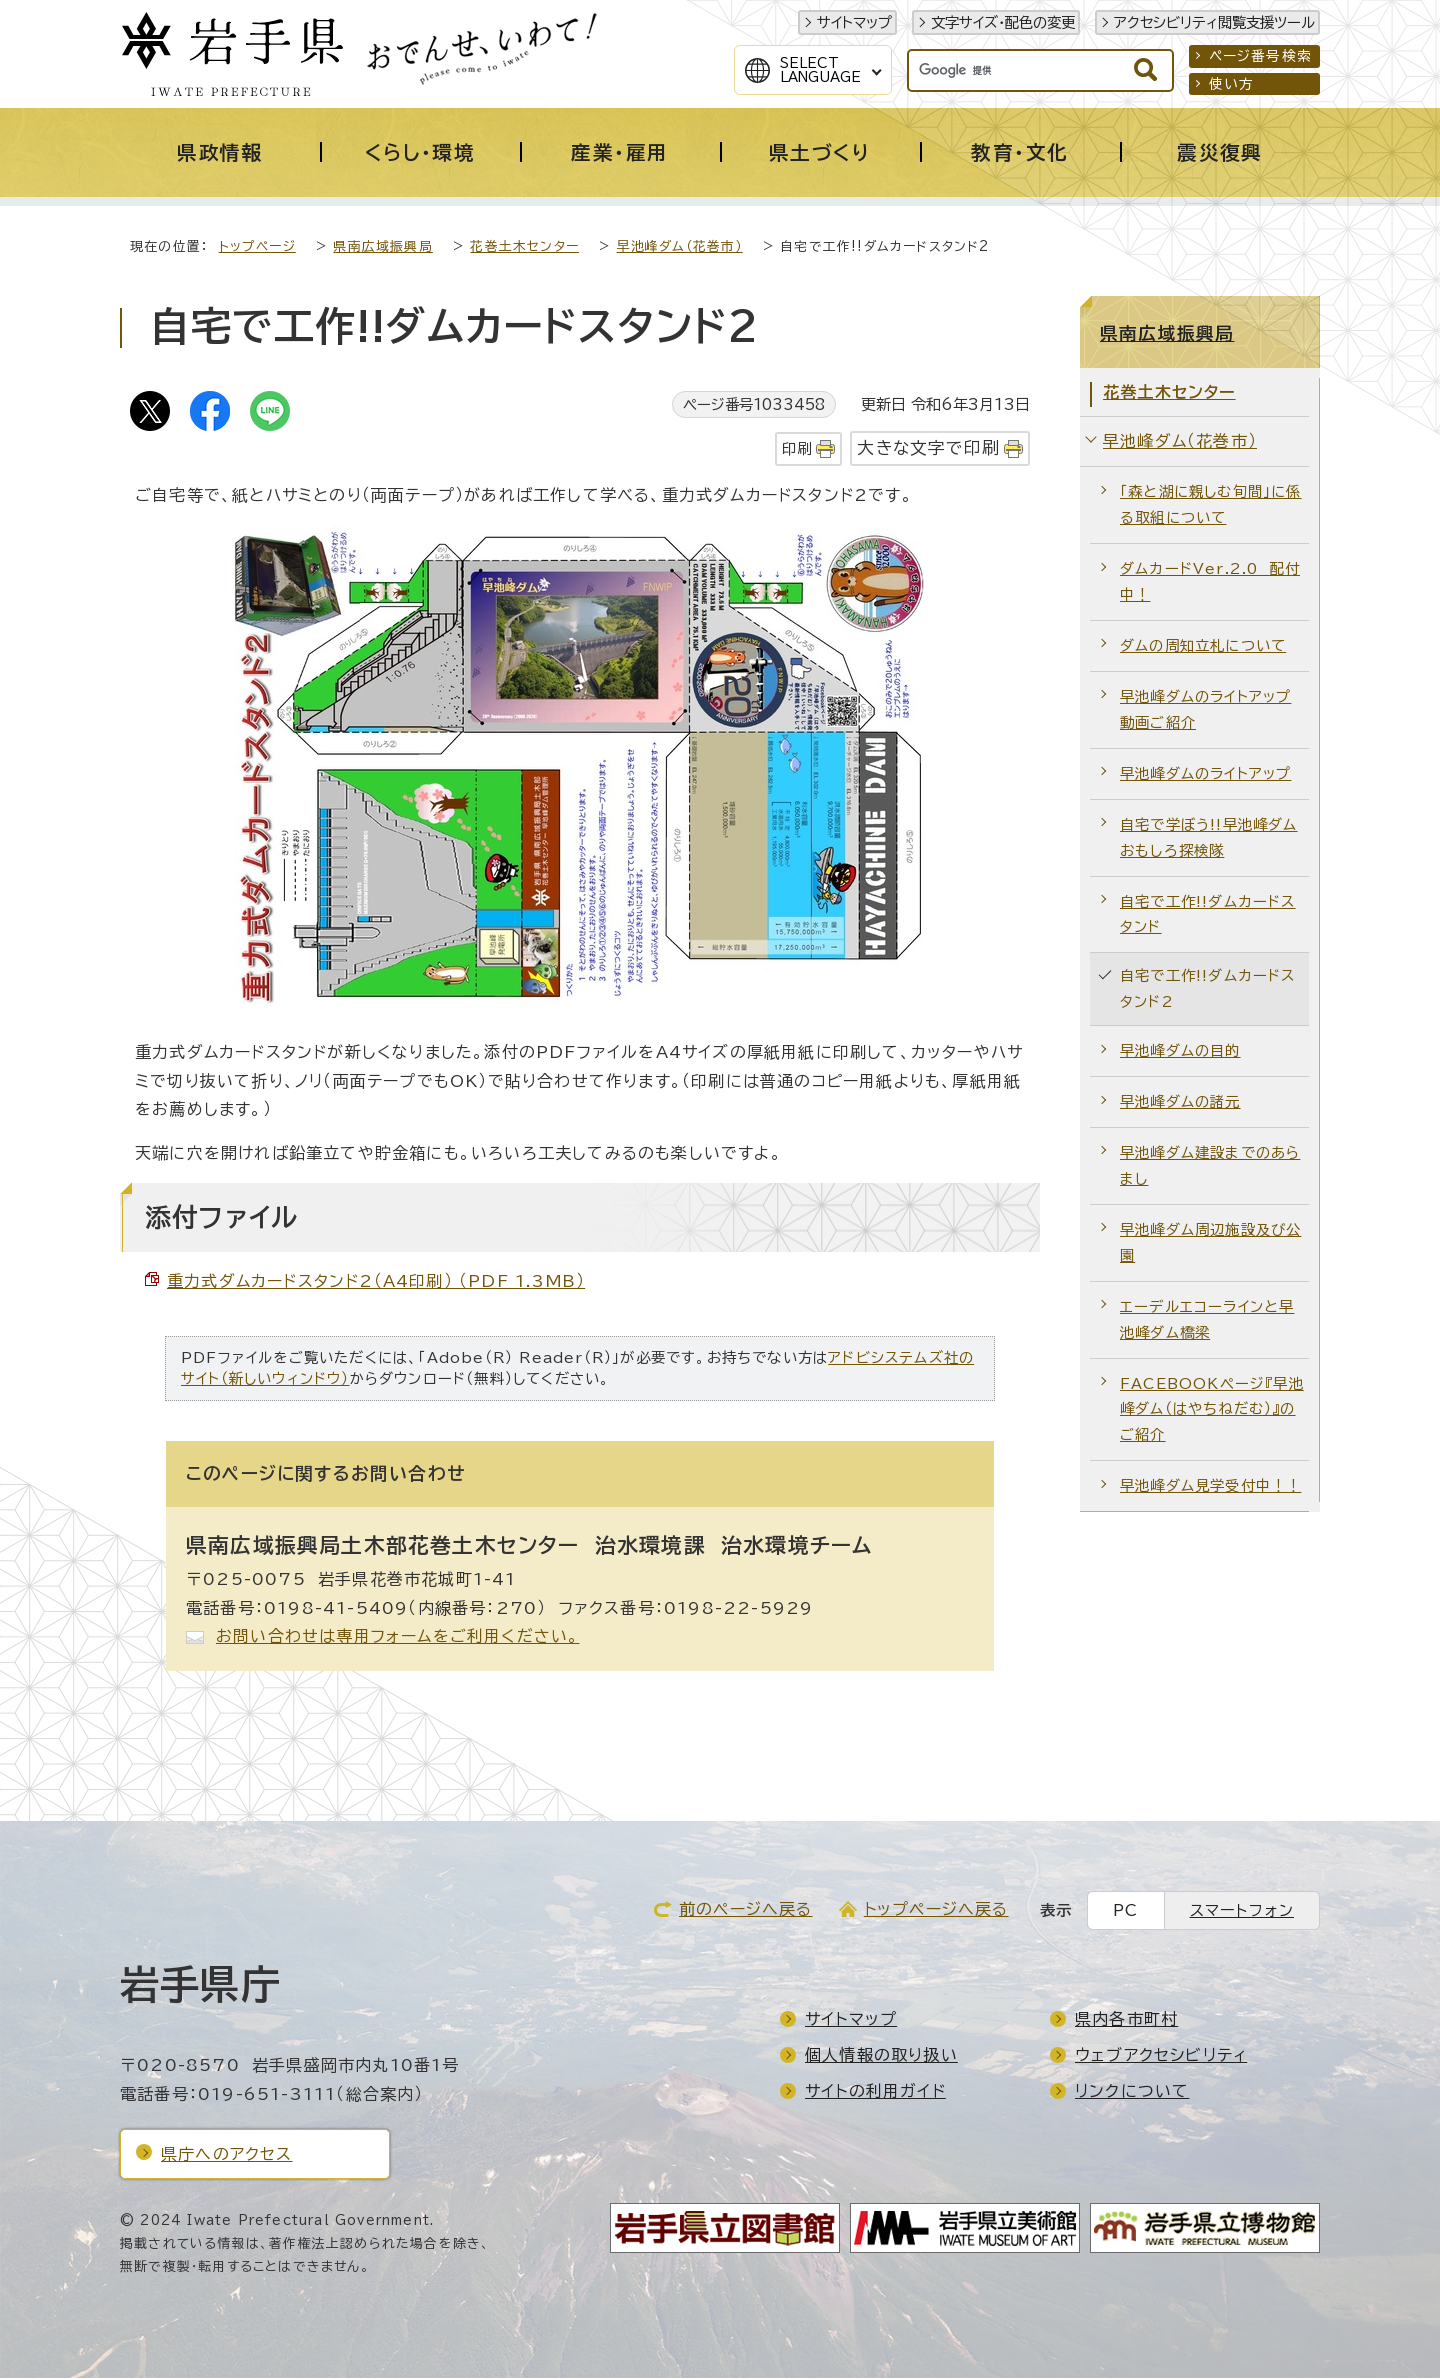 This screenshot has height=2379, width=1440. Describe the element at coordinates (227, 2155) in the screenshot. I see `県庁へのアクセス` at that location.